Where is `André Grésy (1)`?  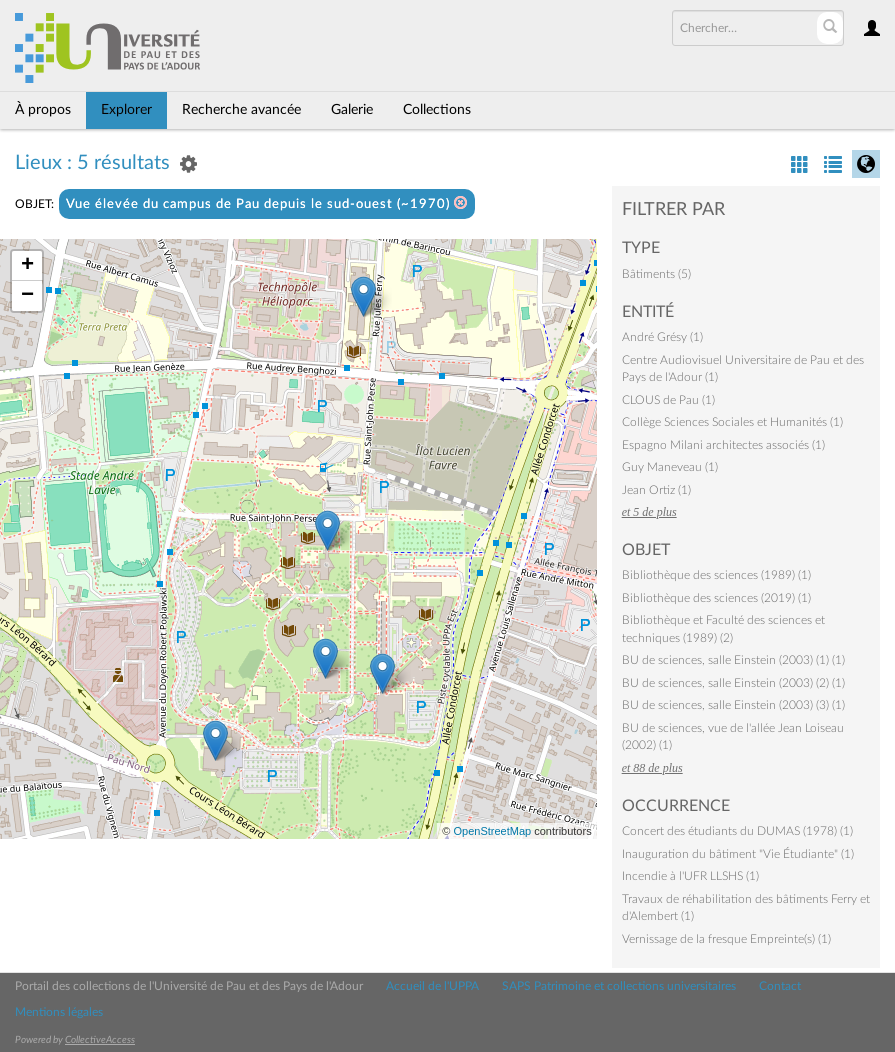
André Grésy (1) is located at coordinates (662, 337).